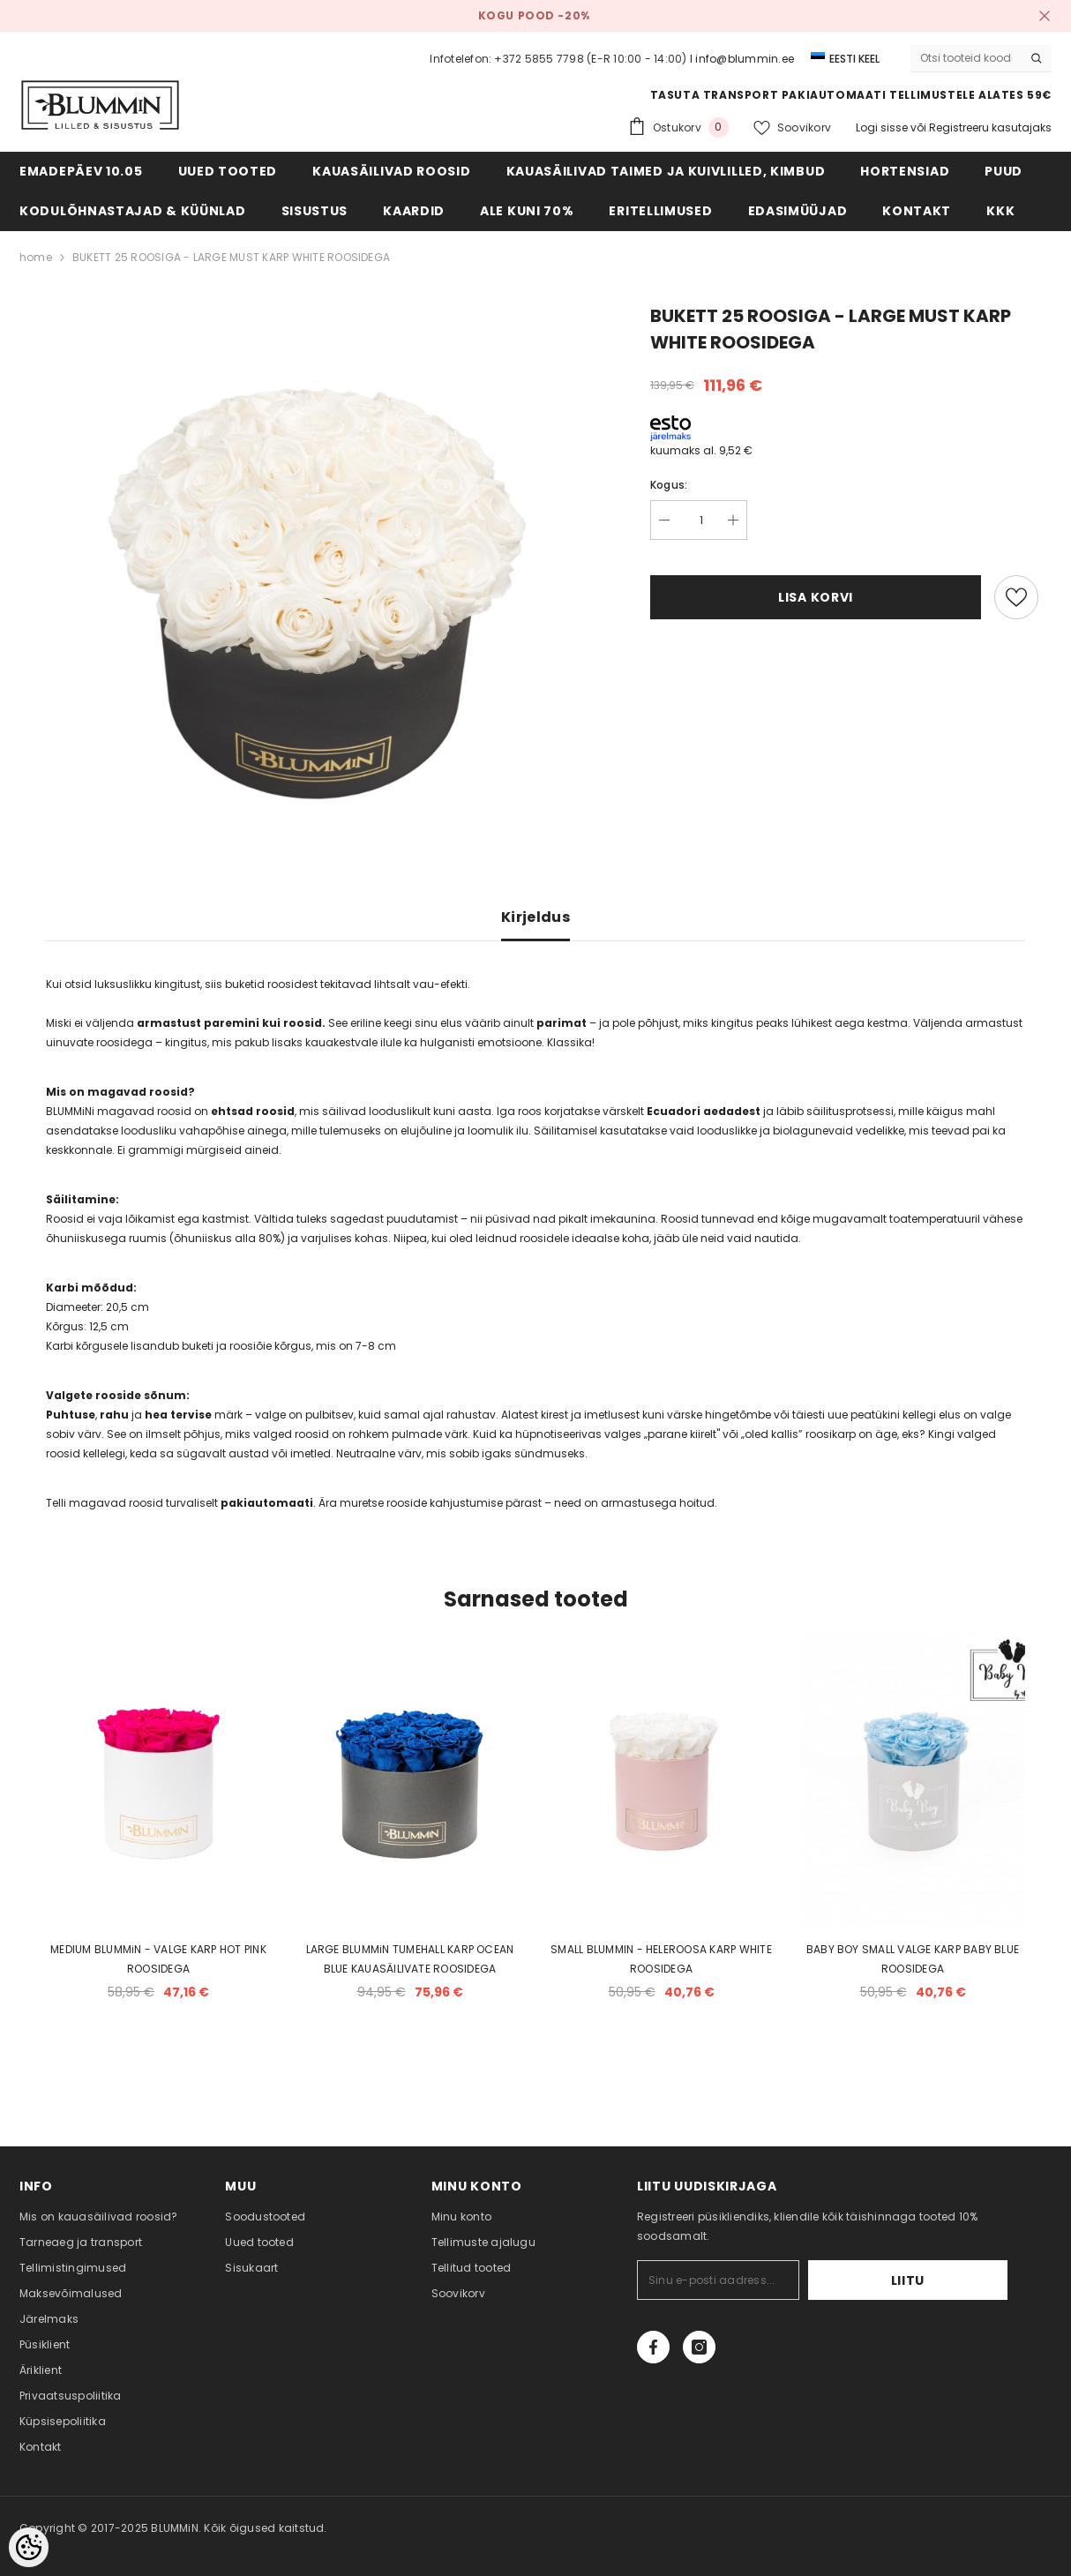 The image size is (1071, 2576). Describe the element at coordinates (29, 2547) in the screenshot. I see `[Cookie Preferences]` at that location.